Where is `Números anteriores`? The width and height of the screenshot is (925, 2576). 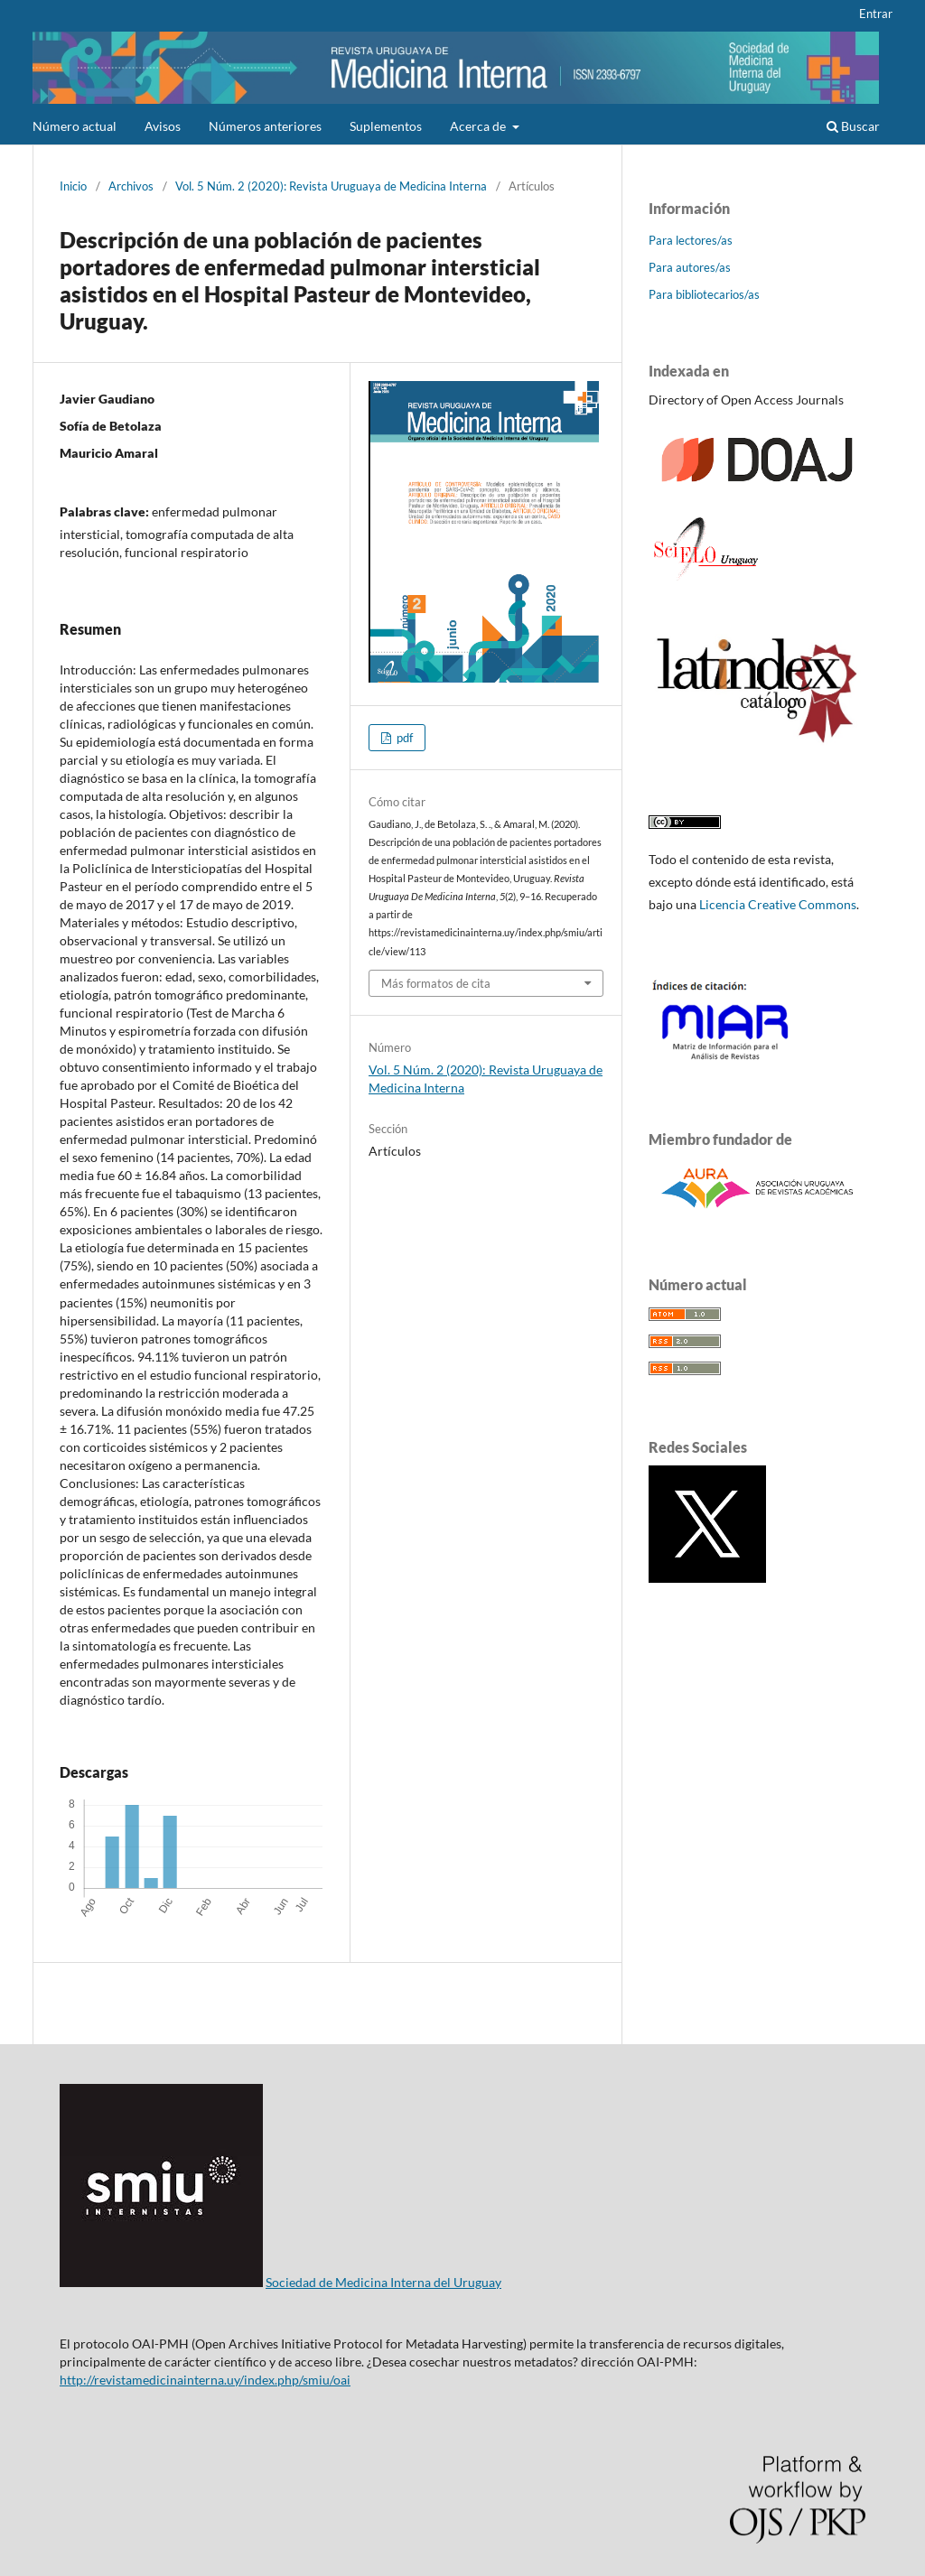
Números anteriores is located at coordinates (265, 126).